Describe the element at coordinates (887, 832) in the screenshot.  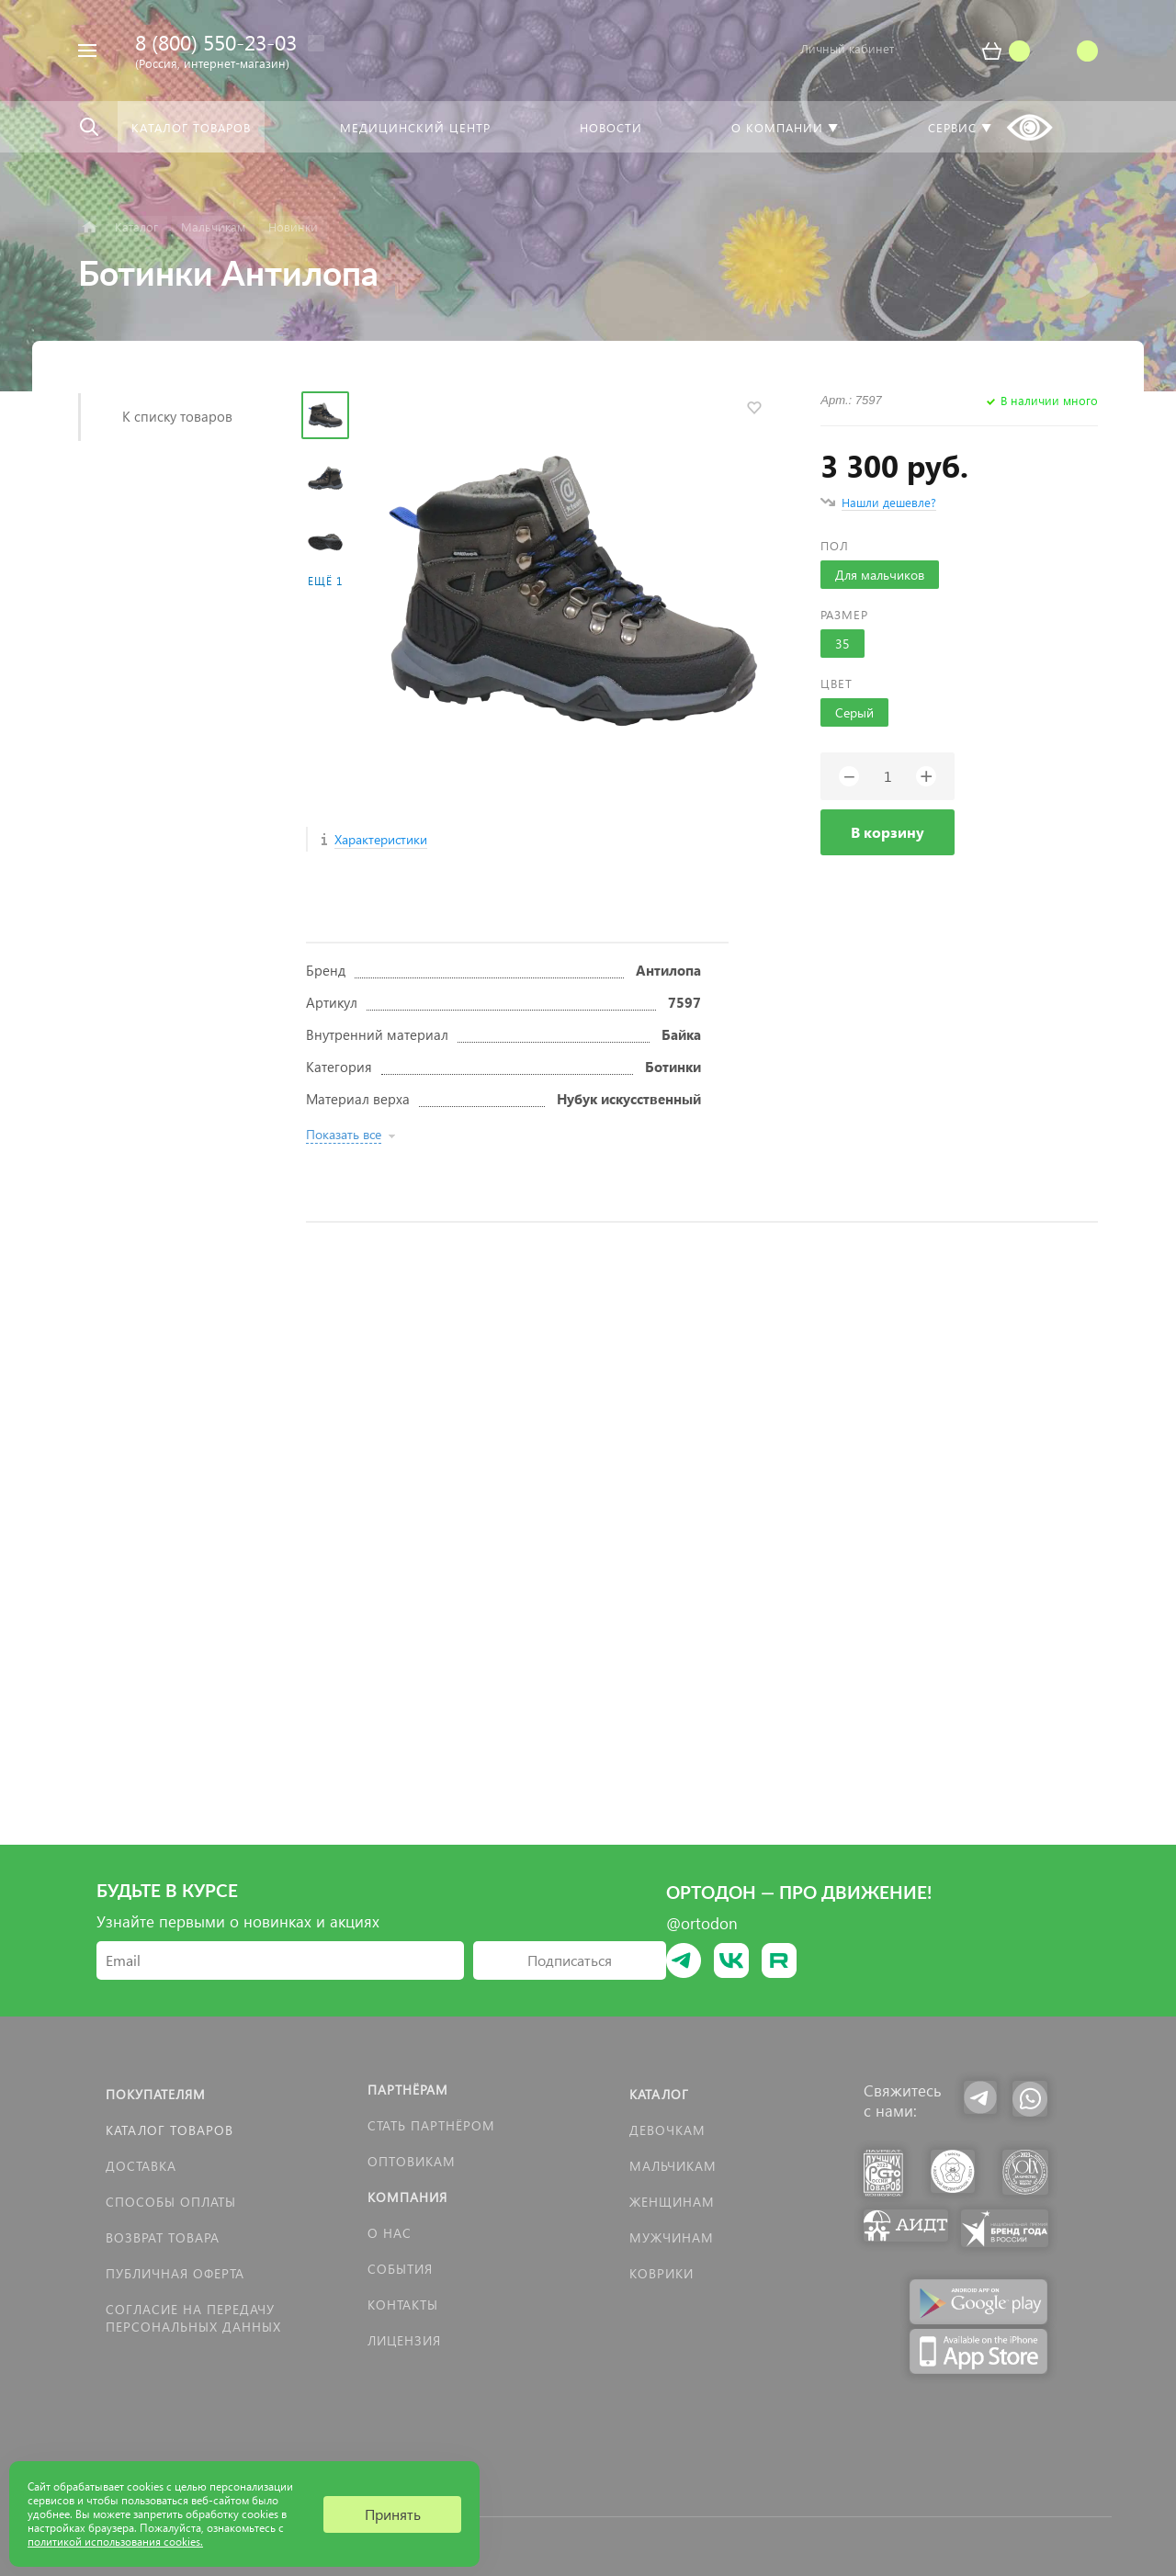
I see `В корзину` at that location.